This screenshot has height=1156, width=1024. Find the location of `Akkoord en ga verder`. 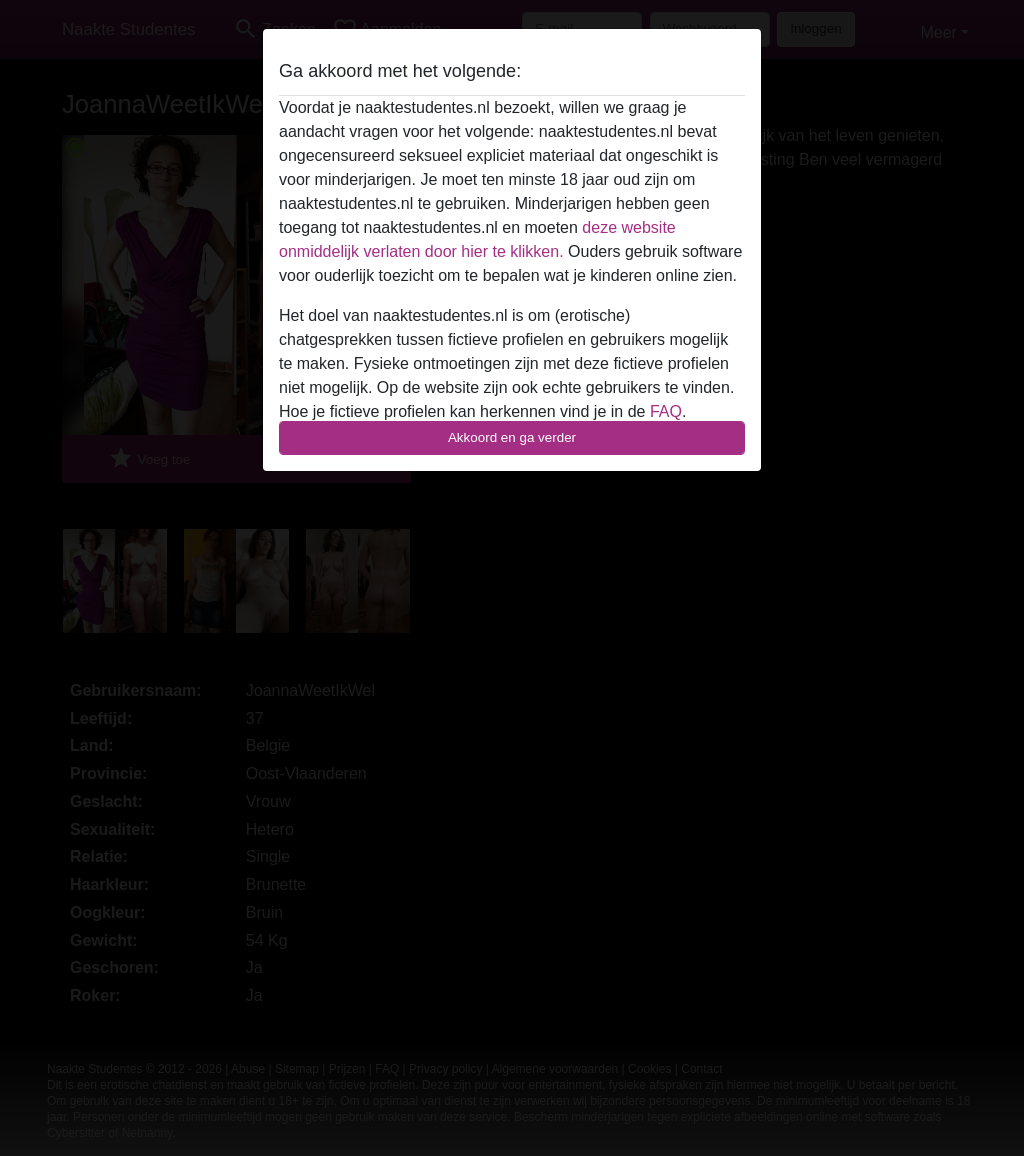

Akkoord en ga verder is located at coordinates (512, 437).